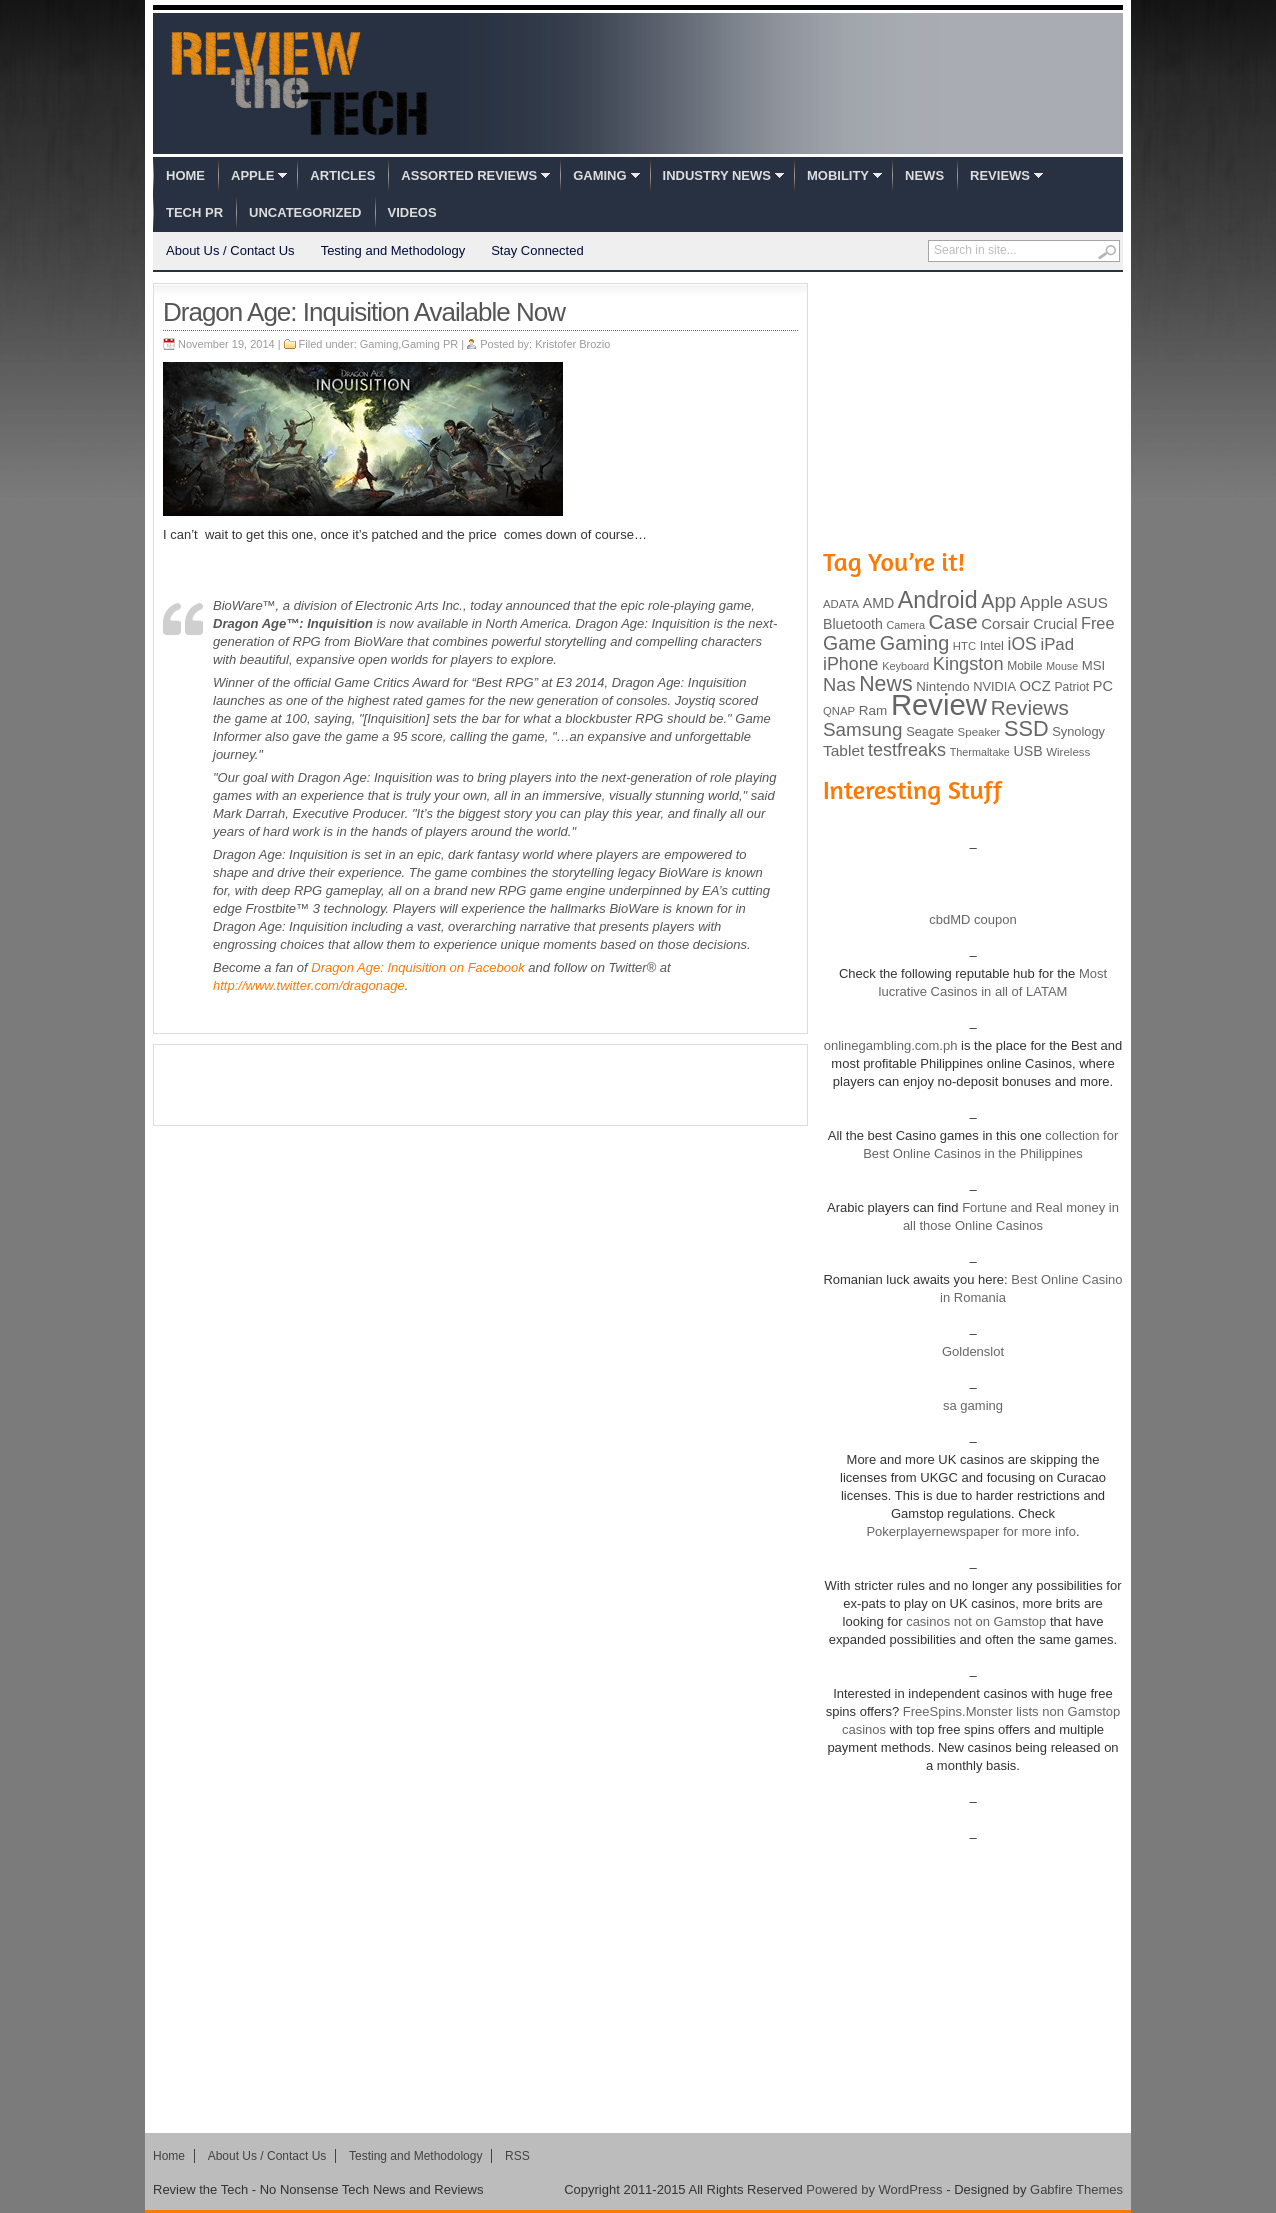  Describe the element at coordinates (429, 344) in the screenshot. I see `Gaming PR` at that location.